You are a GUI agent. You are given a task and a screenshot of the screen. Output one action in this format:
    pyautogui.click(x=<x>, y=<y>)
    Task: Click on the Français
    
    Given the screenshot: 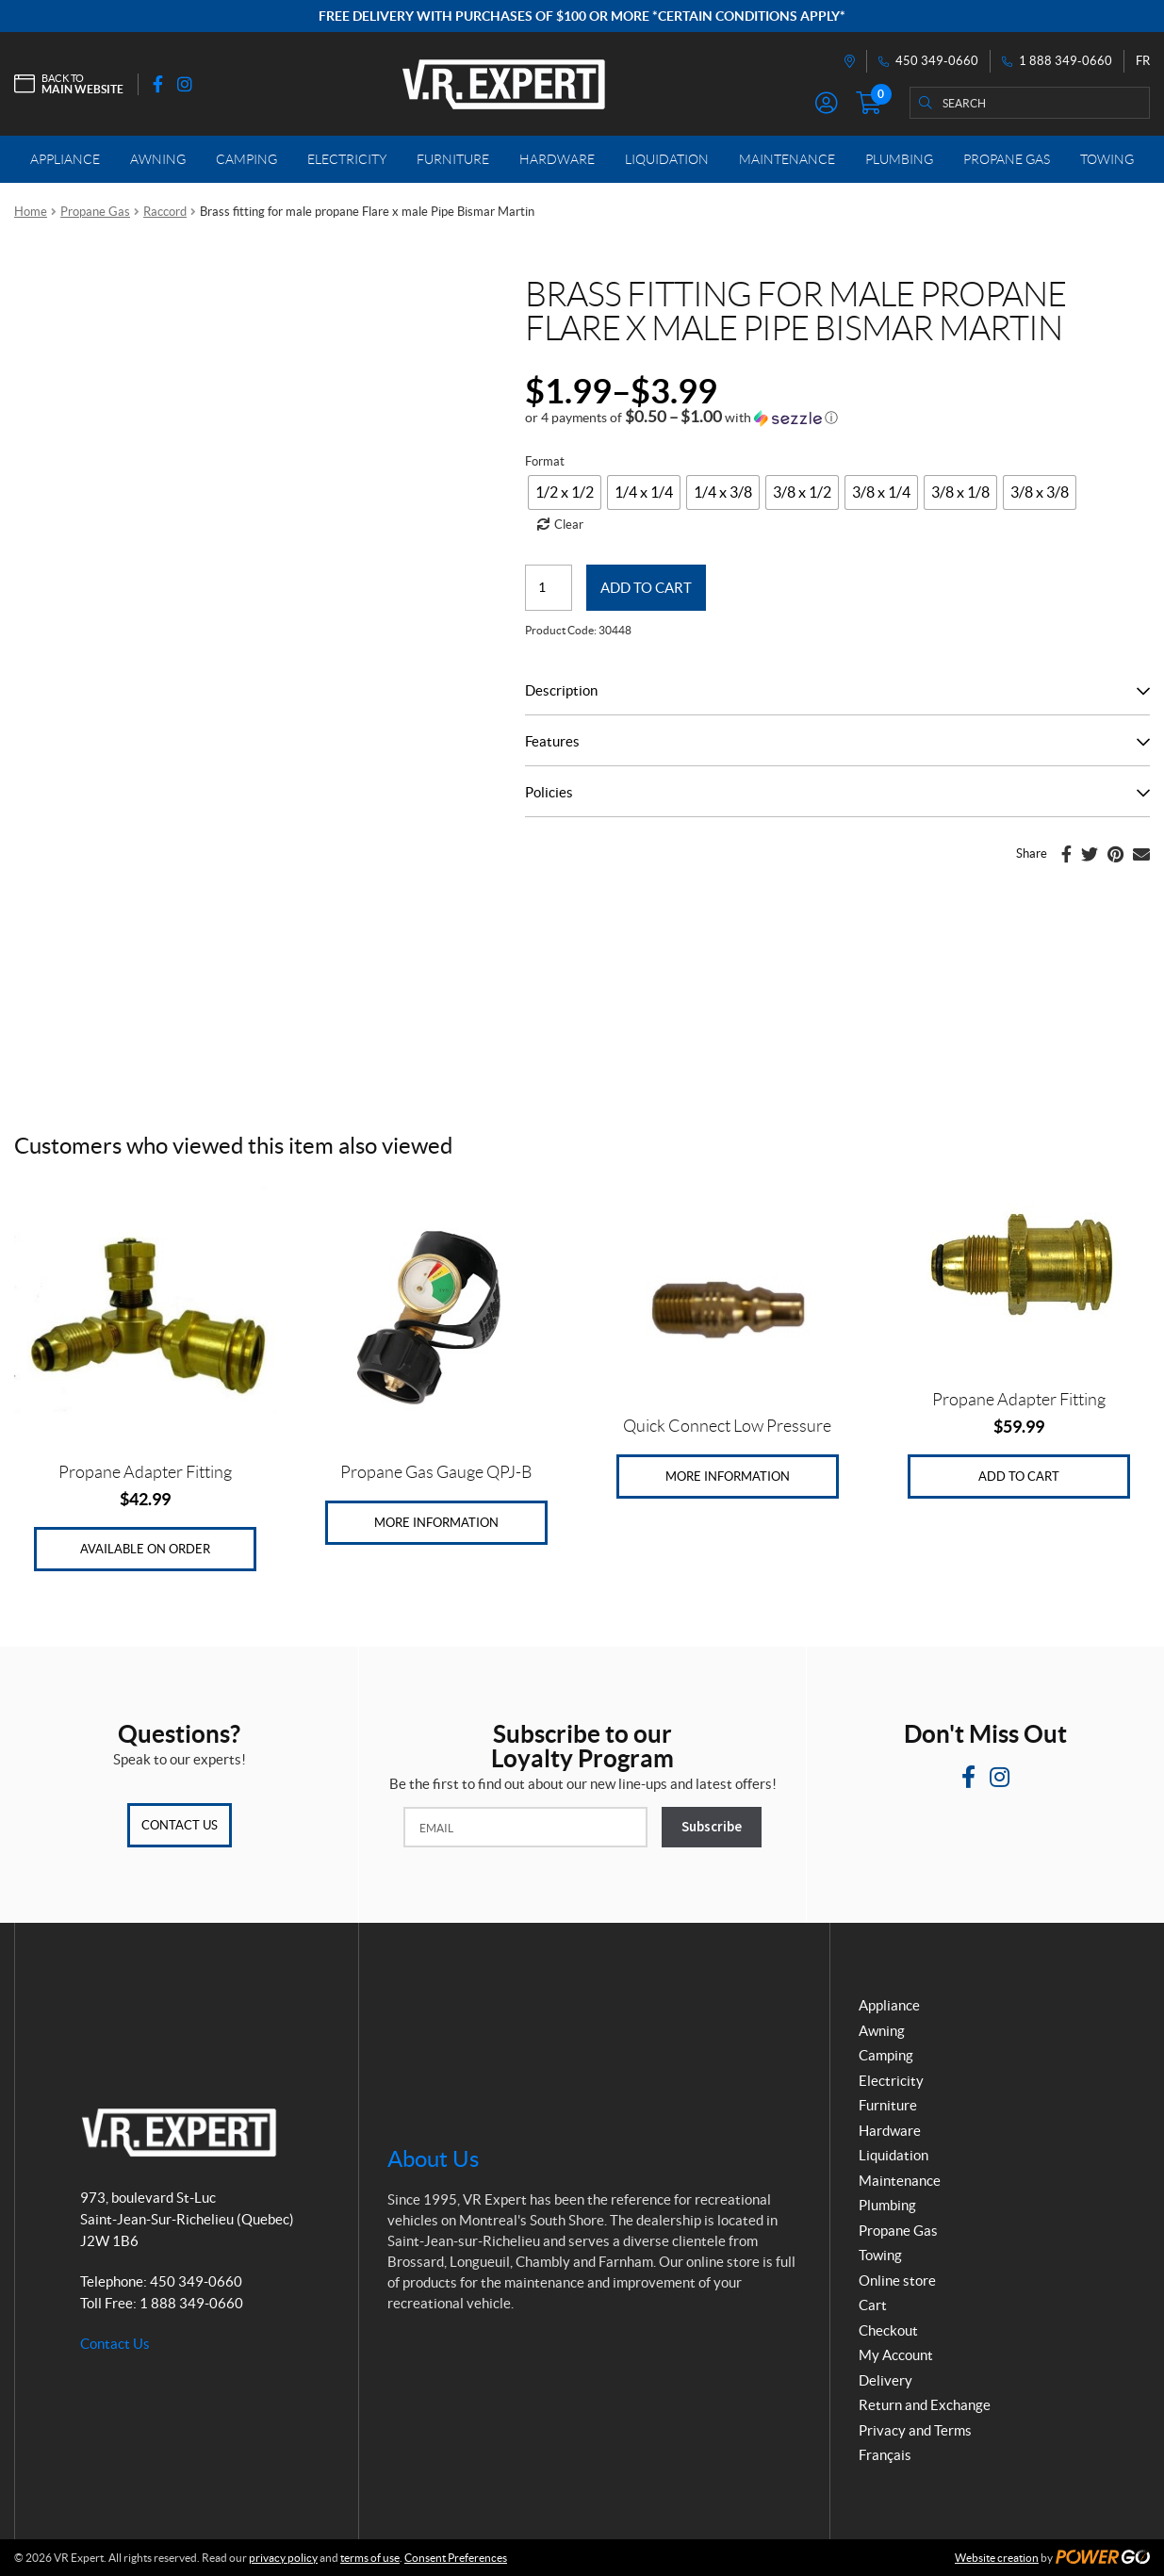 What is the action you would take?
    pyautogui.click(x=885, y=2455)
    